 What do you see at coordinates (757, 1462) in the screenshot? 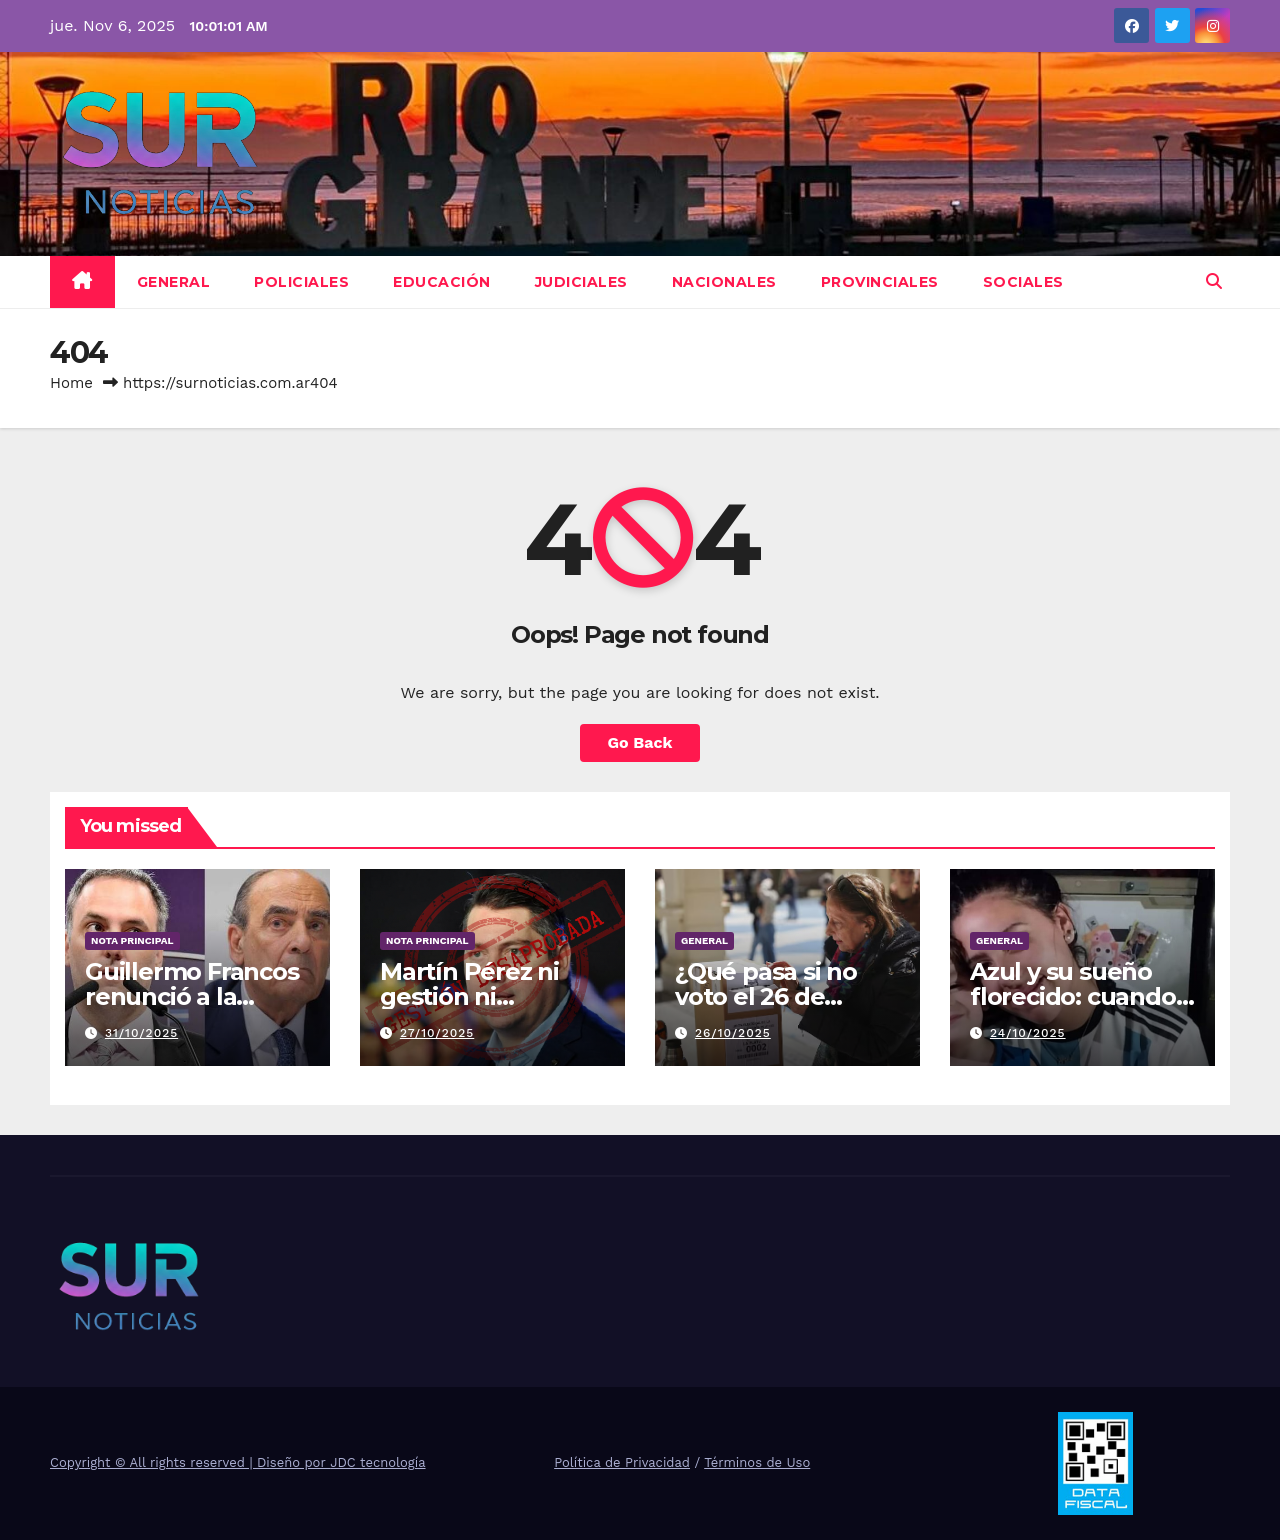
I see `Términos de Uso` at bounding box center [757, 1462].